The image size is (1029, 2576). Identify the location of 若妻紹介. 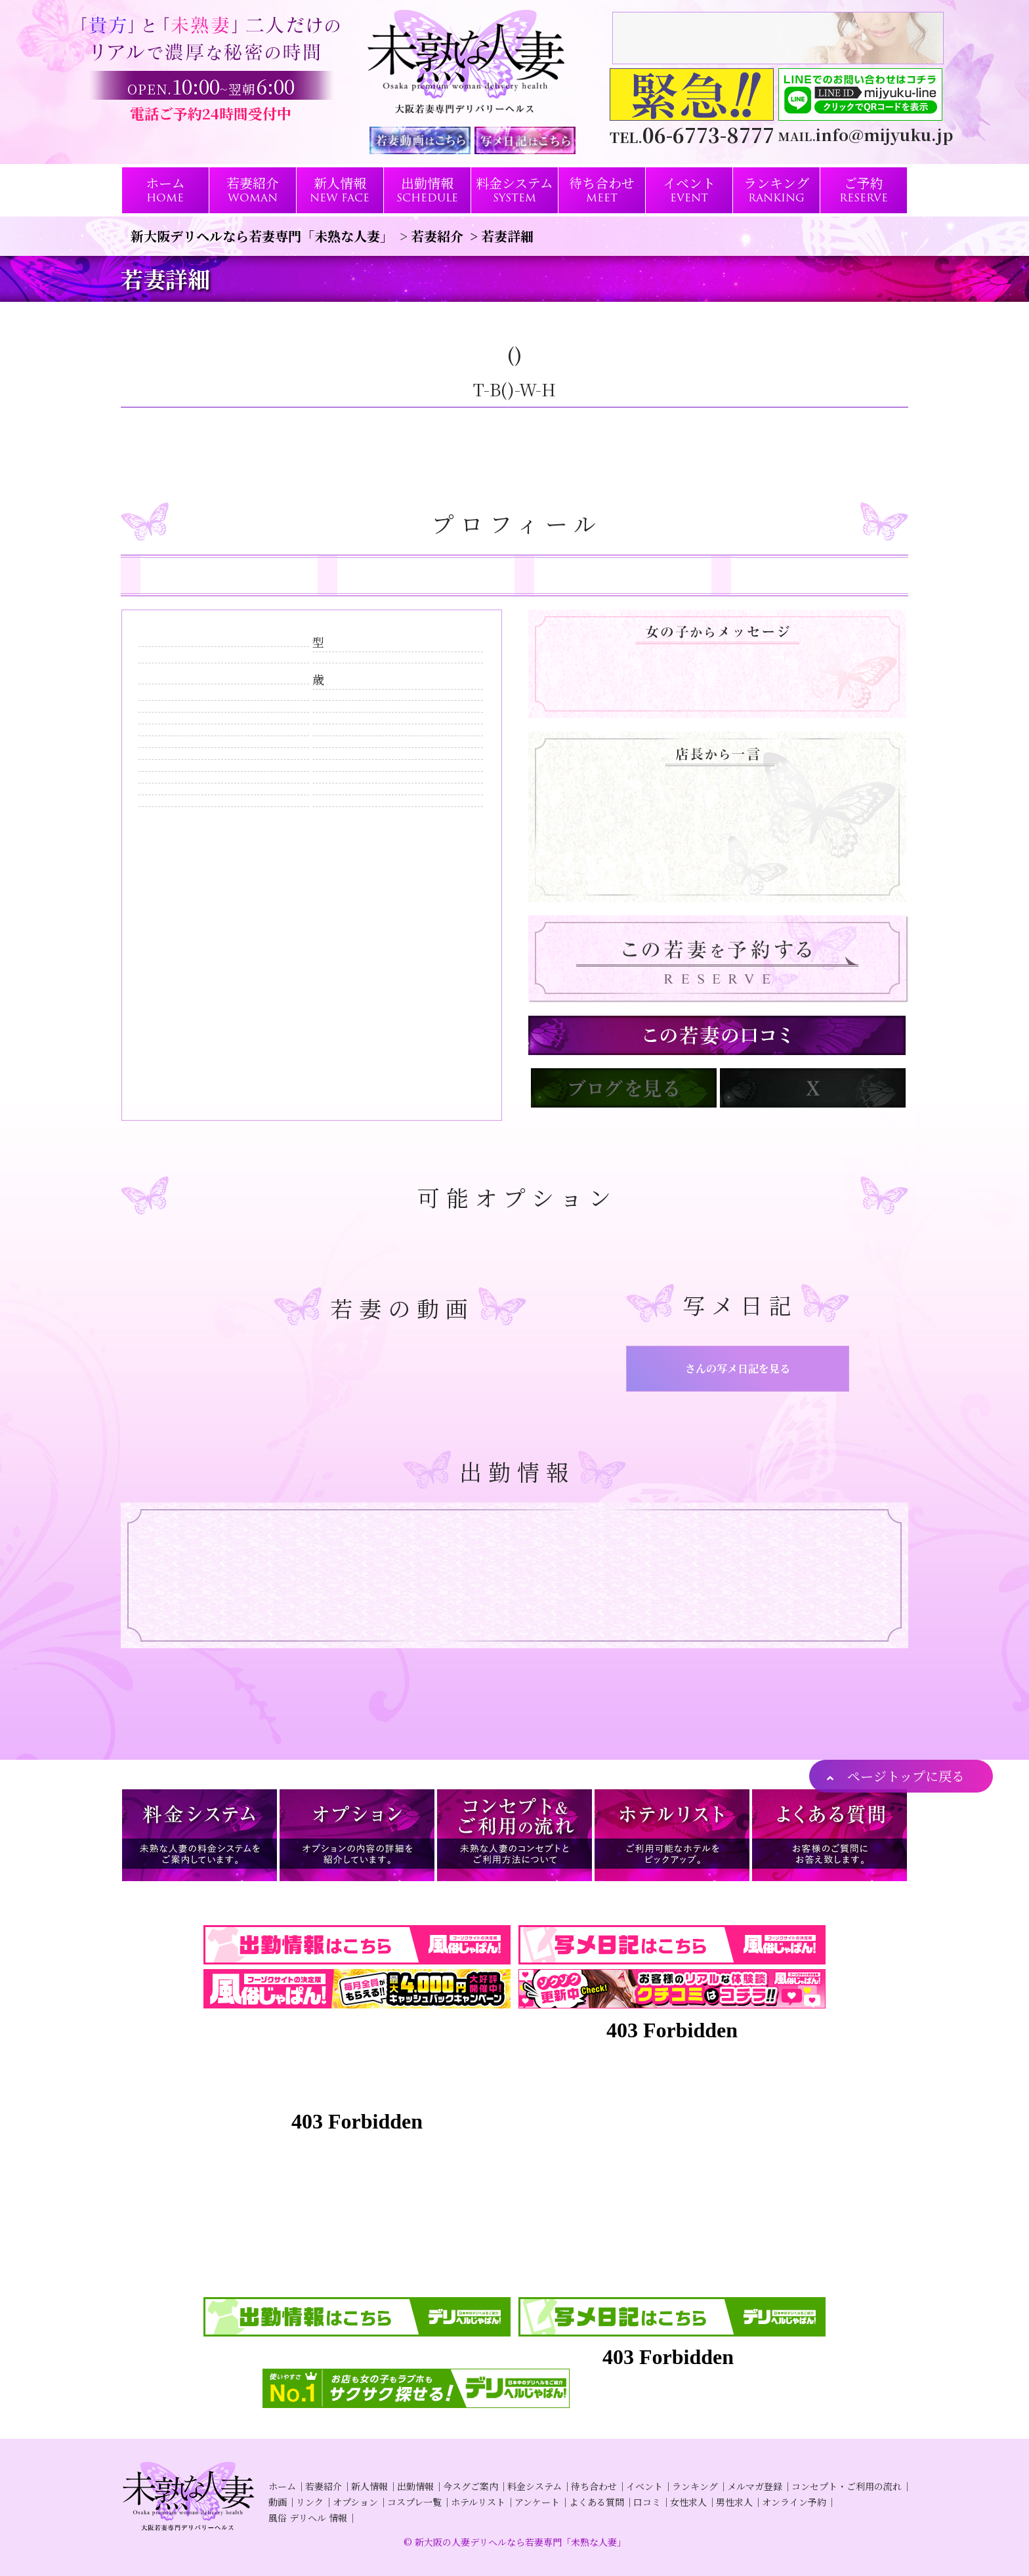
(323, 2486).